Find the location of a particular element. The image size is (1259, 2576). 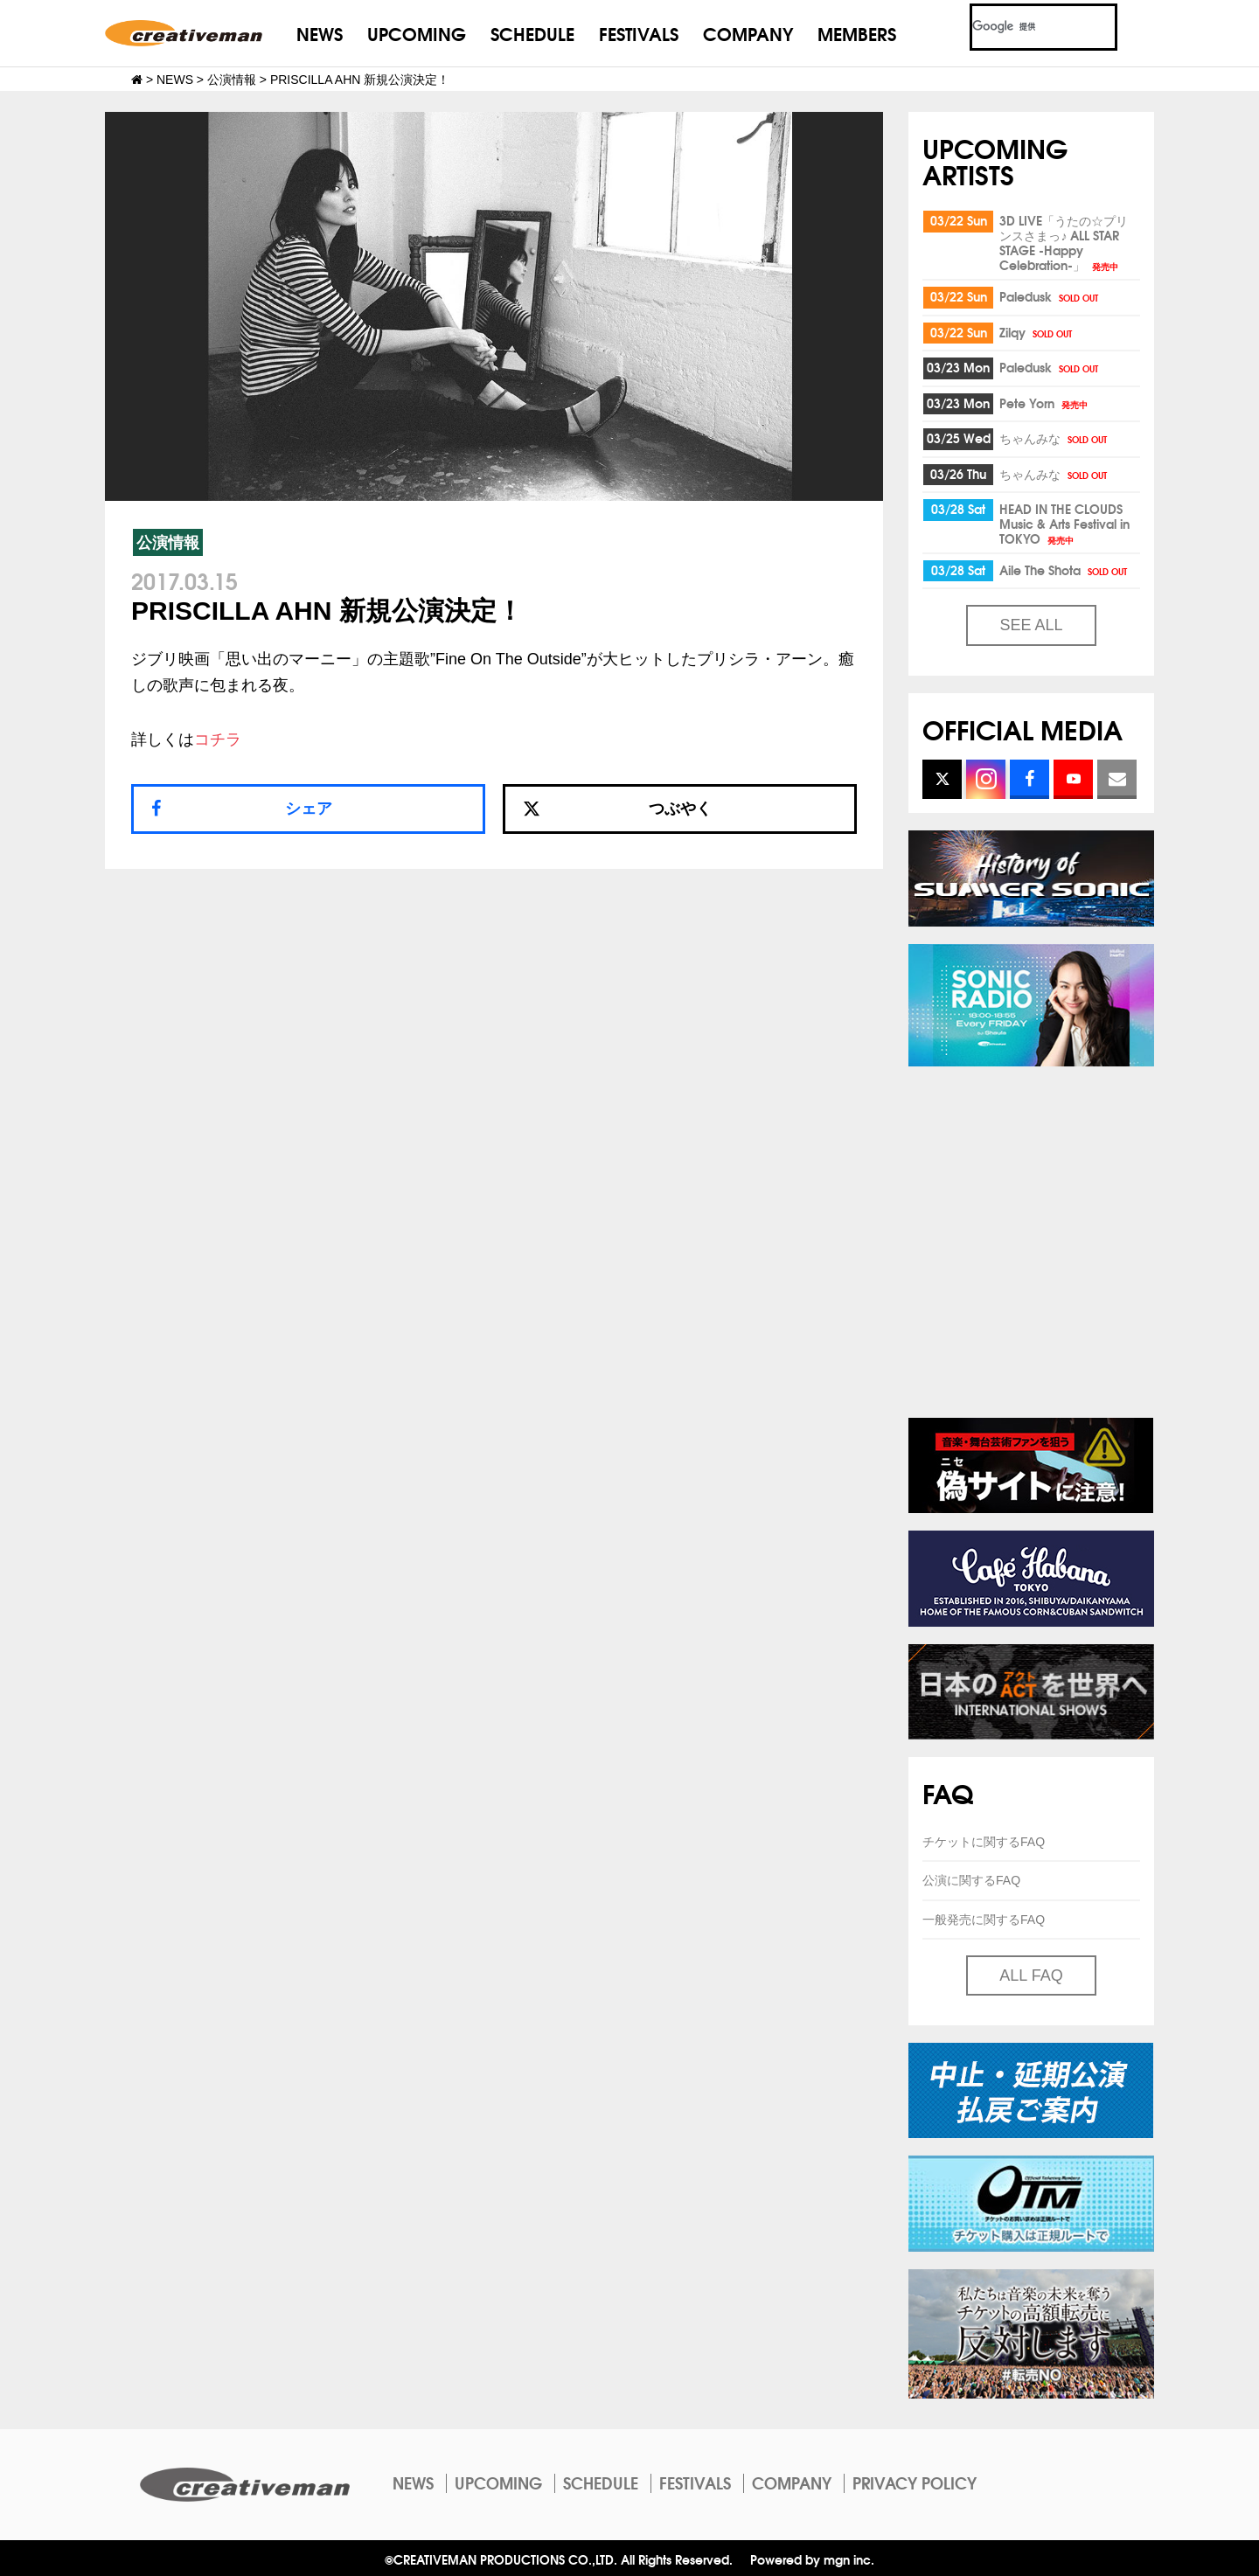

SCHEDULE is located at coordinates (532, 32).